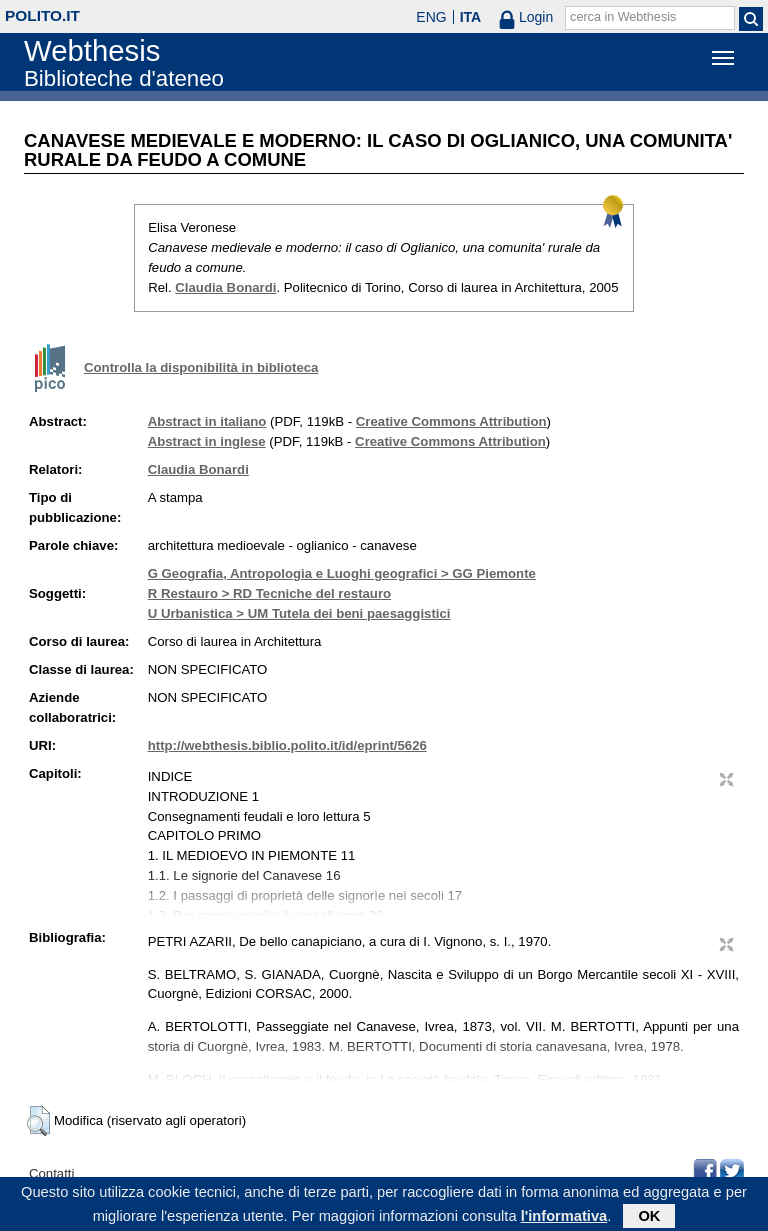 The height and width of the screenshot is (1231, 768). Describe the element at coordinates (299, 613) in the screenshot. I see `U Urbanistica > UM Tutela dei beni paesaggistici` at that location.